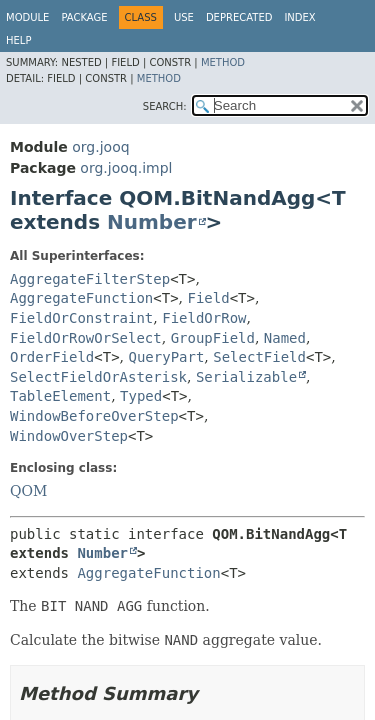  Describe the element at coordinates (52, 357) in the screenshot. I see `OrderField` at that location.